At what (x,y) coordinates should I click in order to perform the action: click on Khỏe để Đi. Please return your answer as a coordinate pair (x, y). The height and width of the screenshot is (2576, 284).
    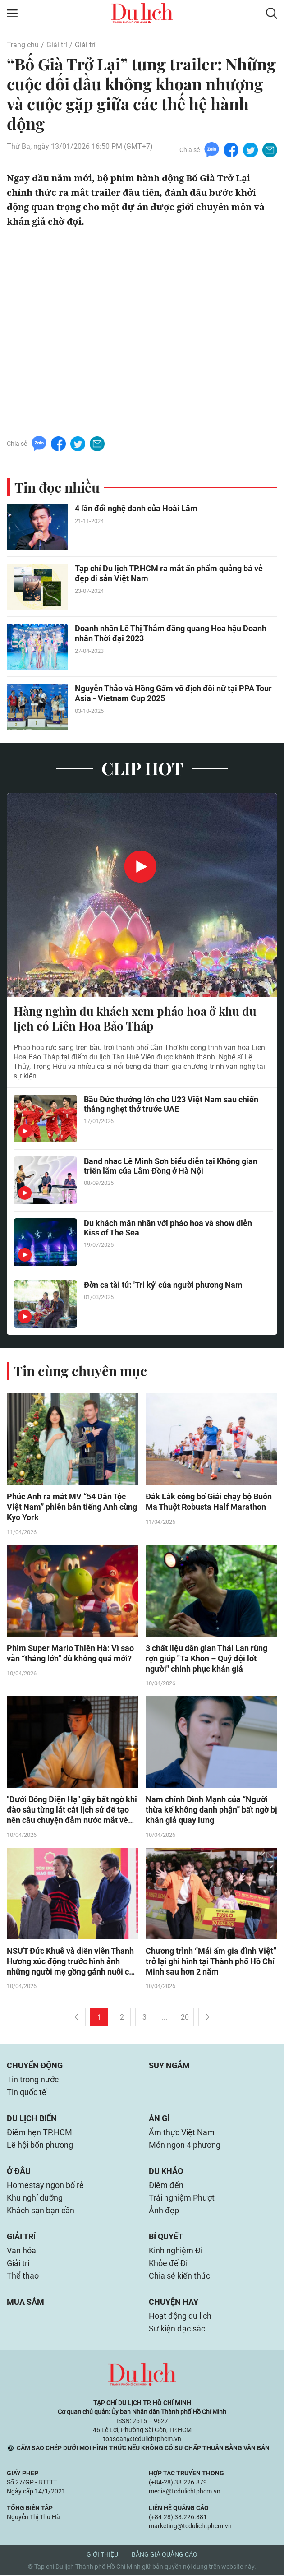
    Looking at the image, I should click on (168, 2264).